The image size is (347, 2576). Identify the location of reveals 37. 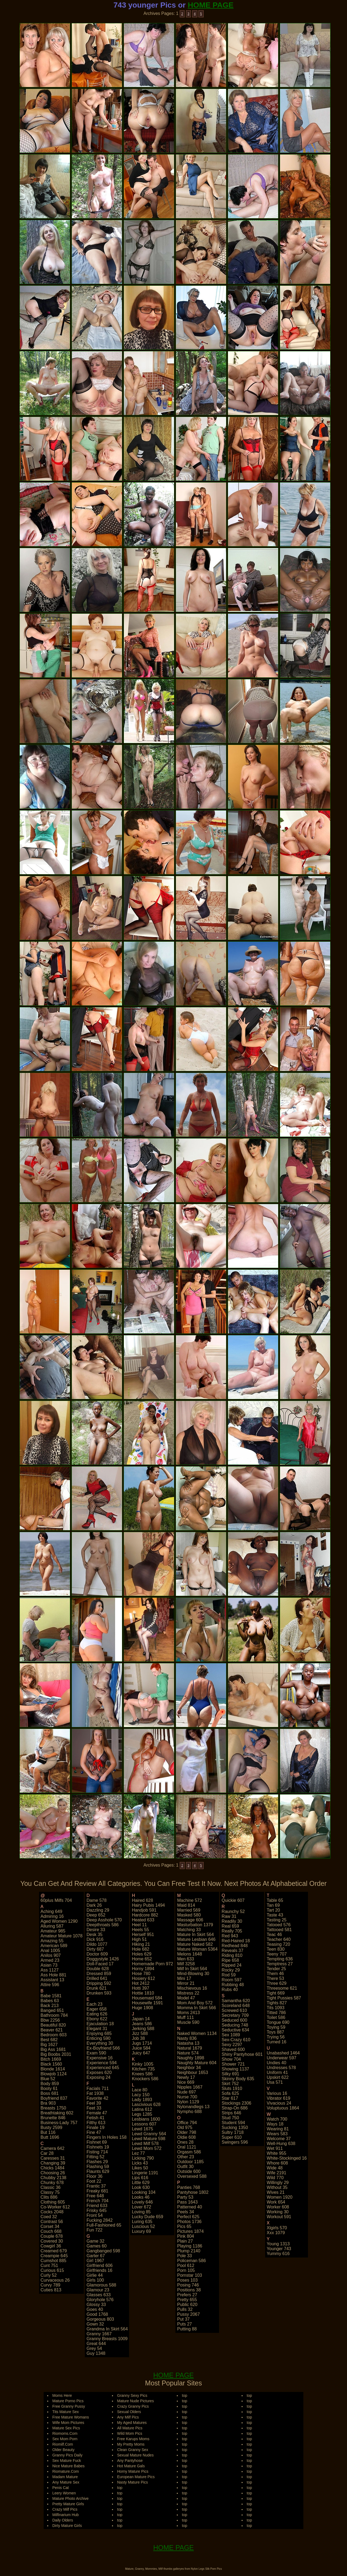
(232, 1950).